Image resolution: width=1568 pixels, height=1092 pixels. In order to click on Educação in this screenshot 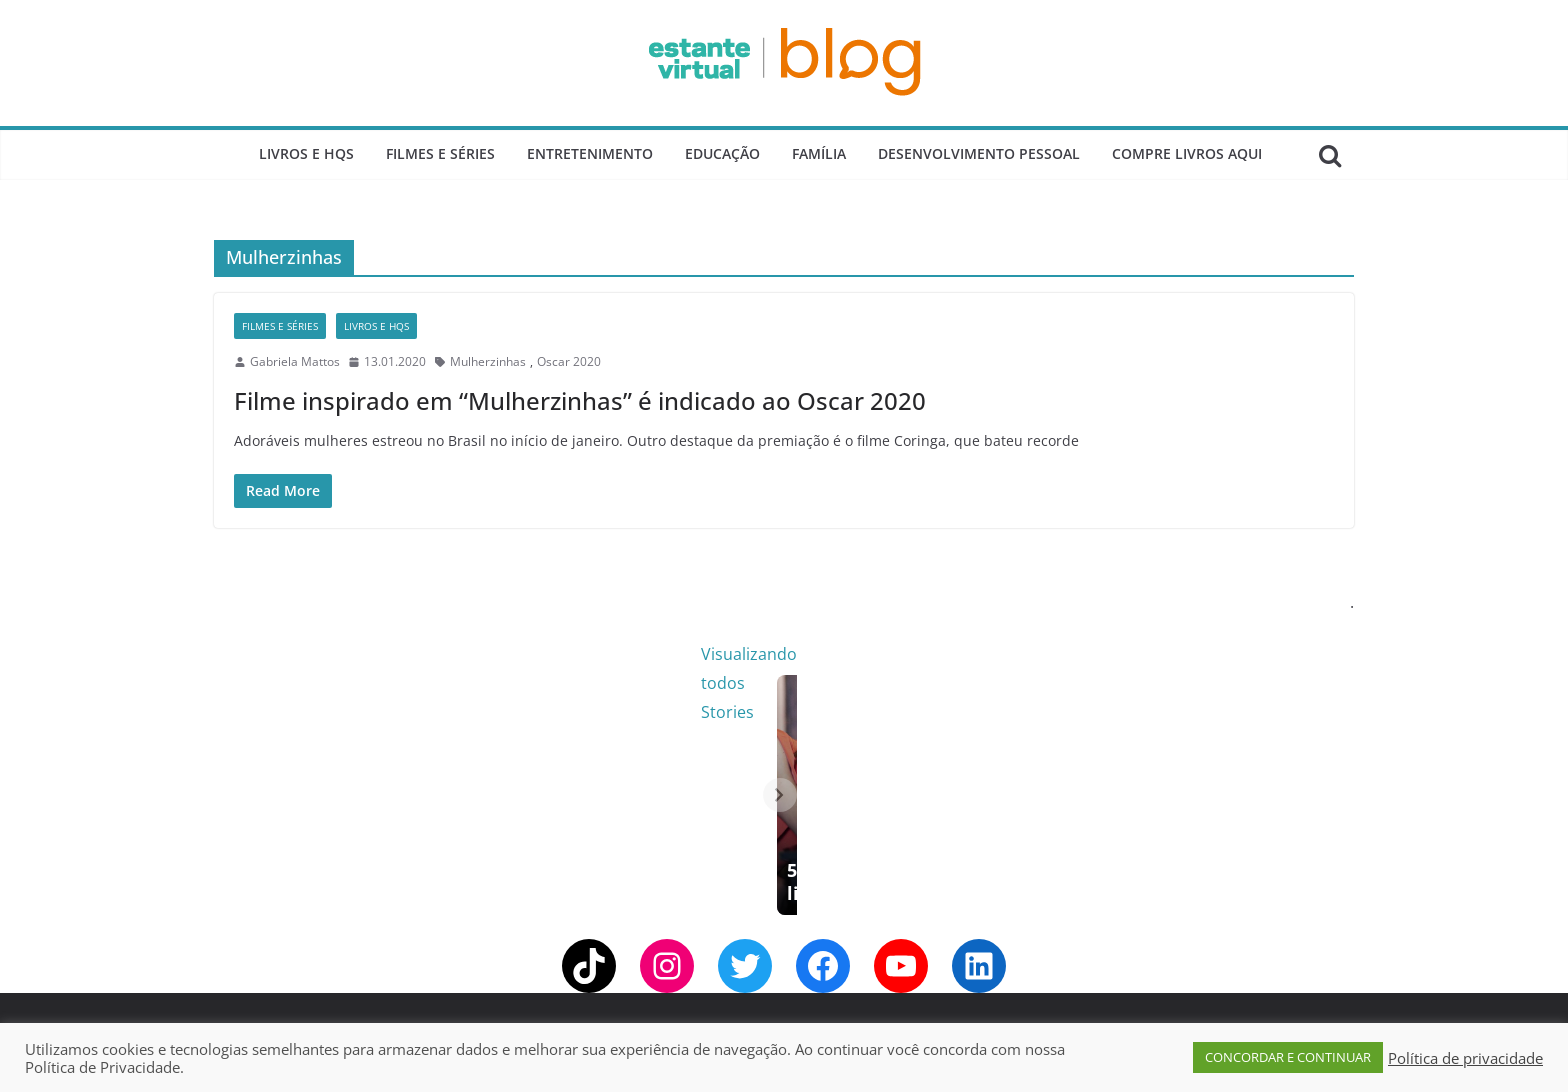, I will do `click(722, 153)`.